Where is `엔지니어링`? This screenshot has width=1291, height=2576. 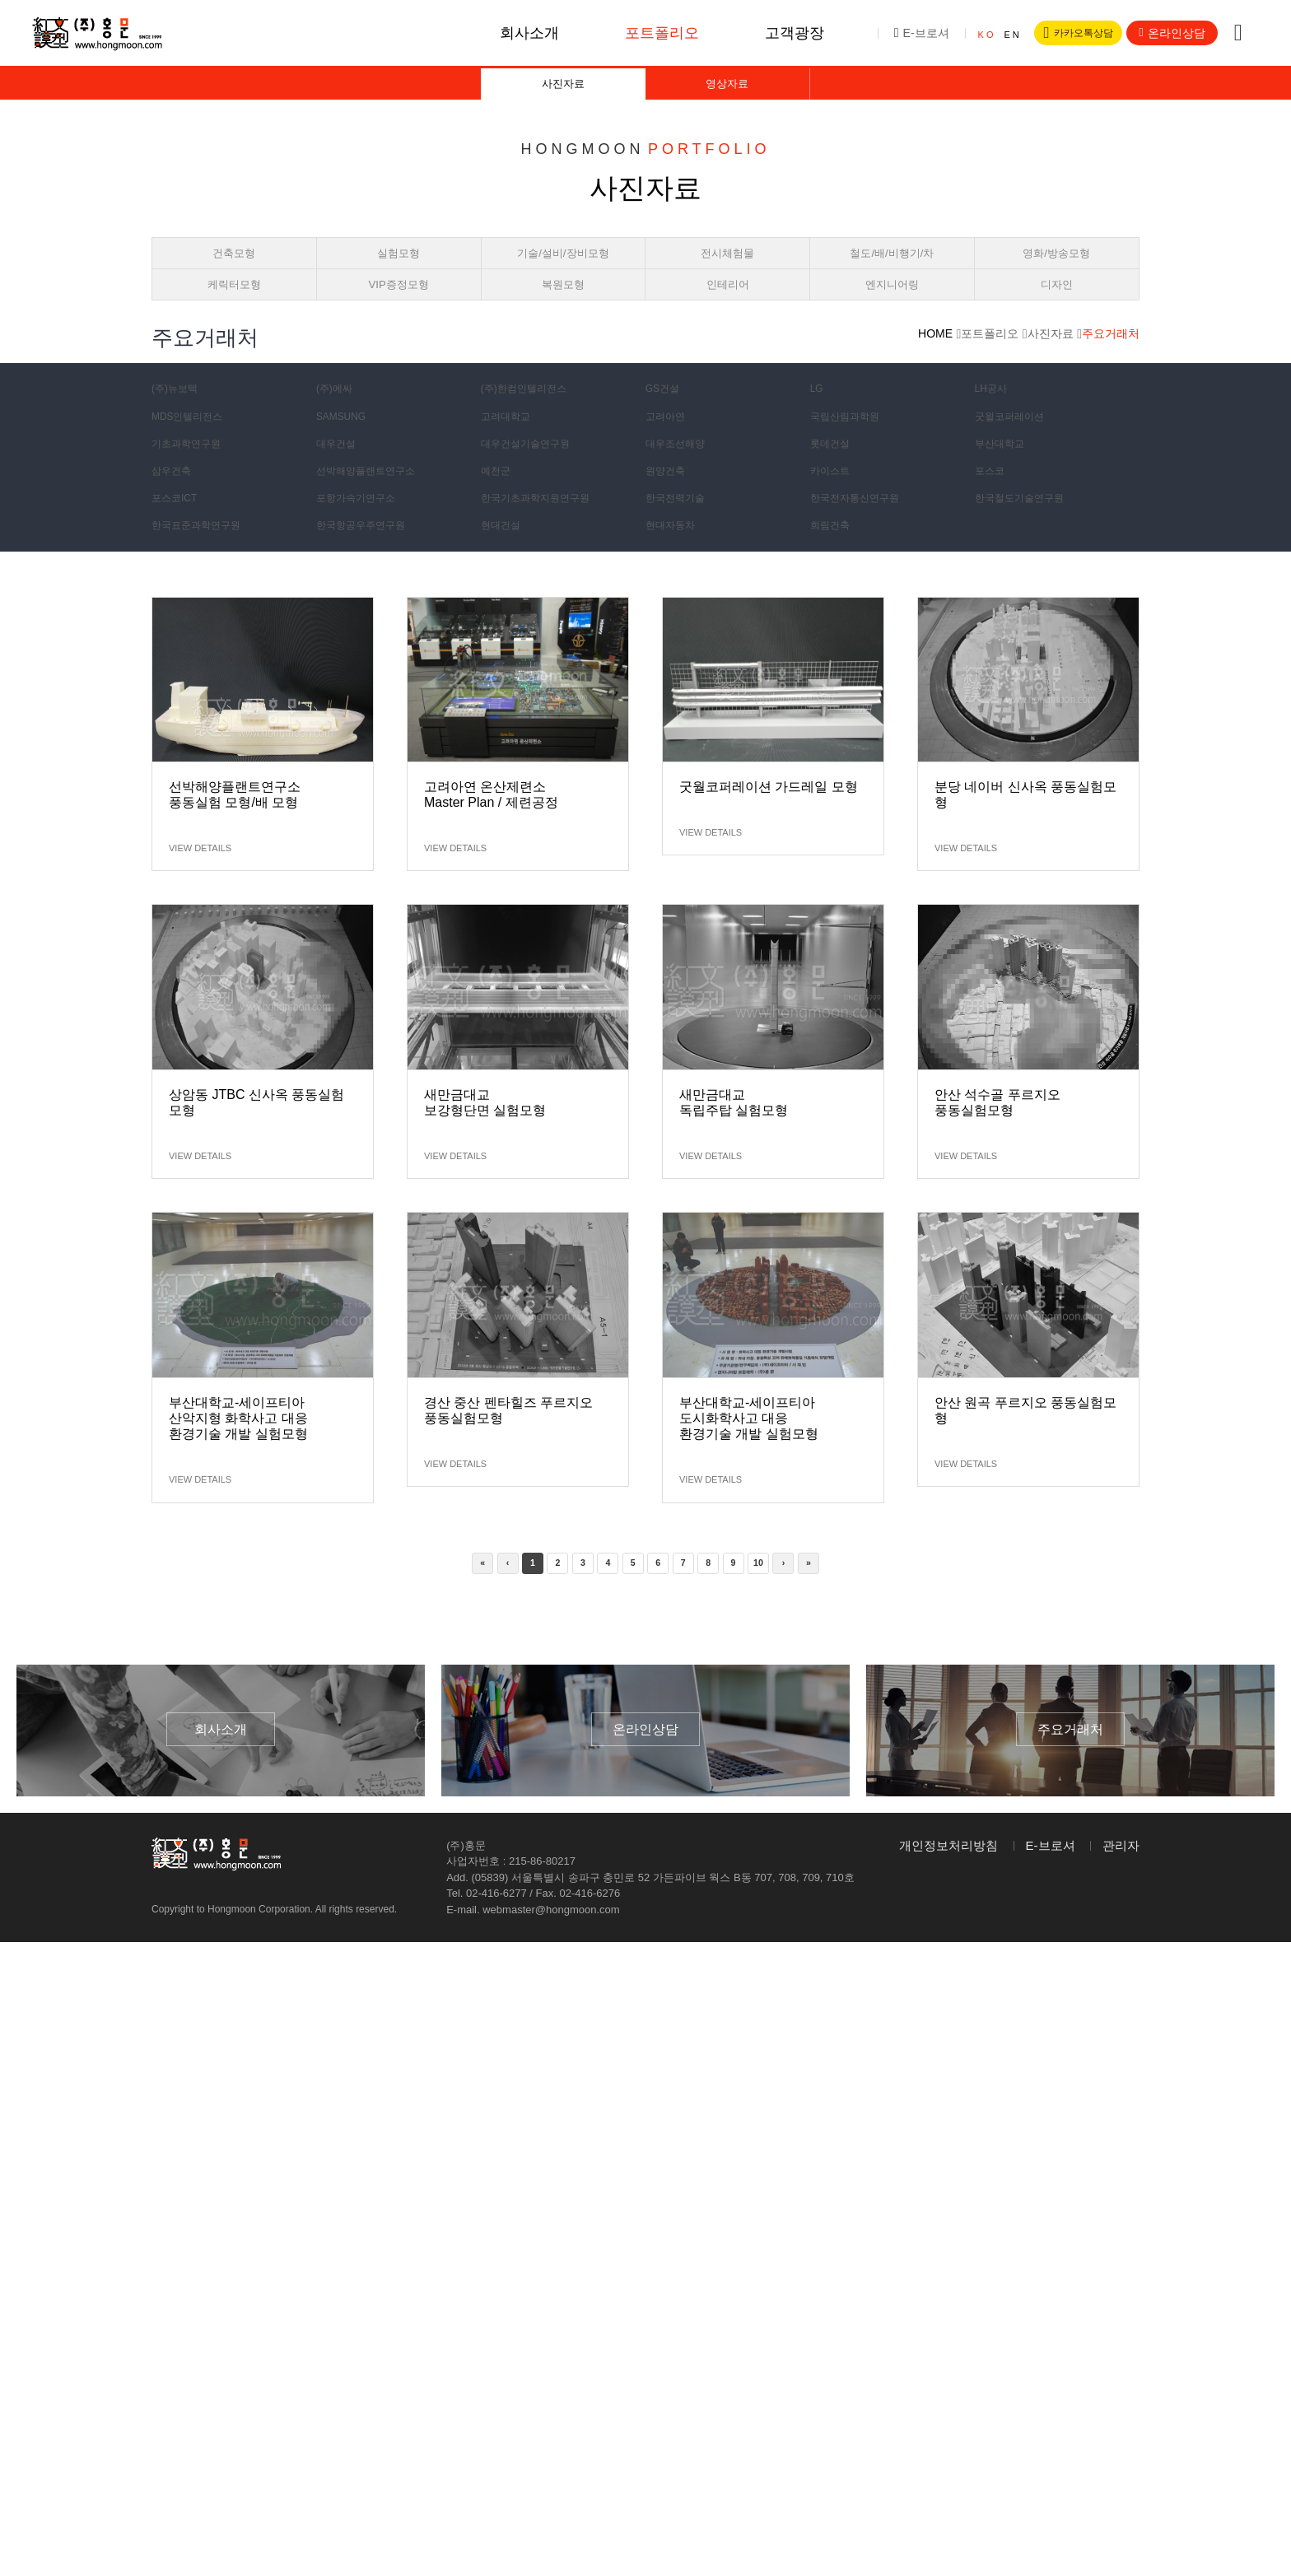 엔지니어링 is located at coordinates (892, 307).